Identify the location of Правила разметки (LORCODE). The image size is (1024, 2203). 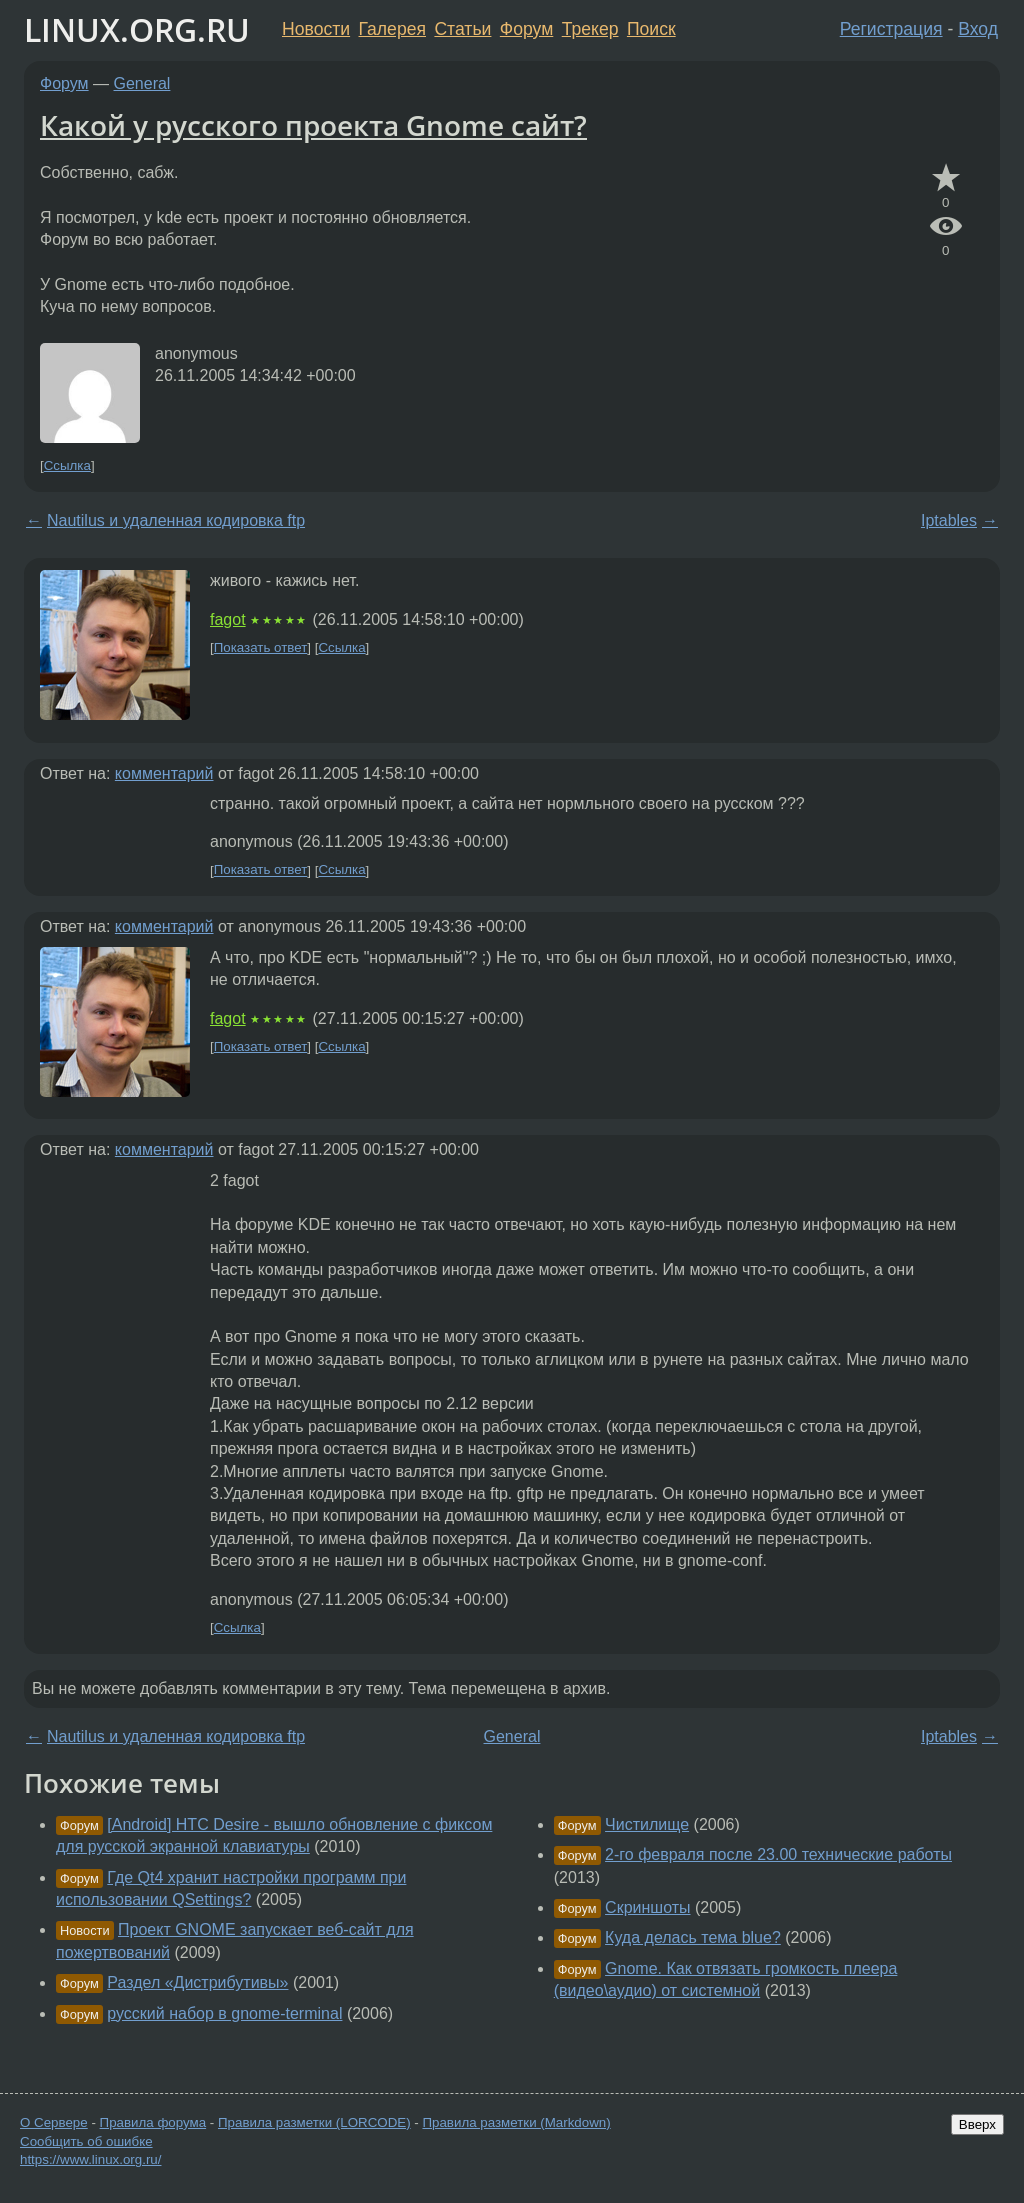
(314, 2122).